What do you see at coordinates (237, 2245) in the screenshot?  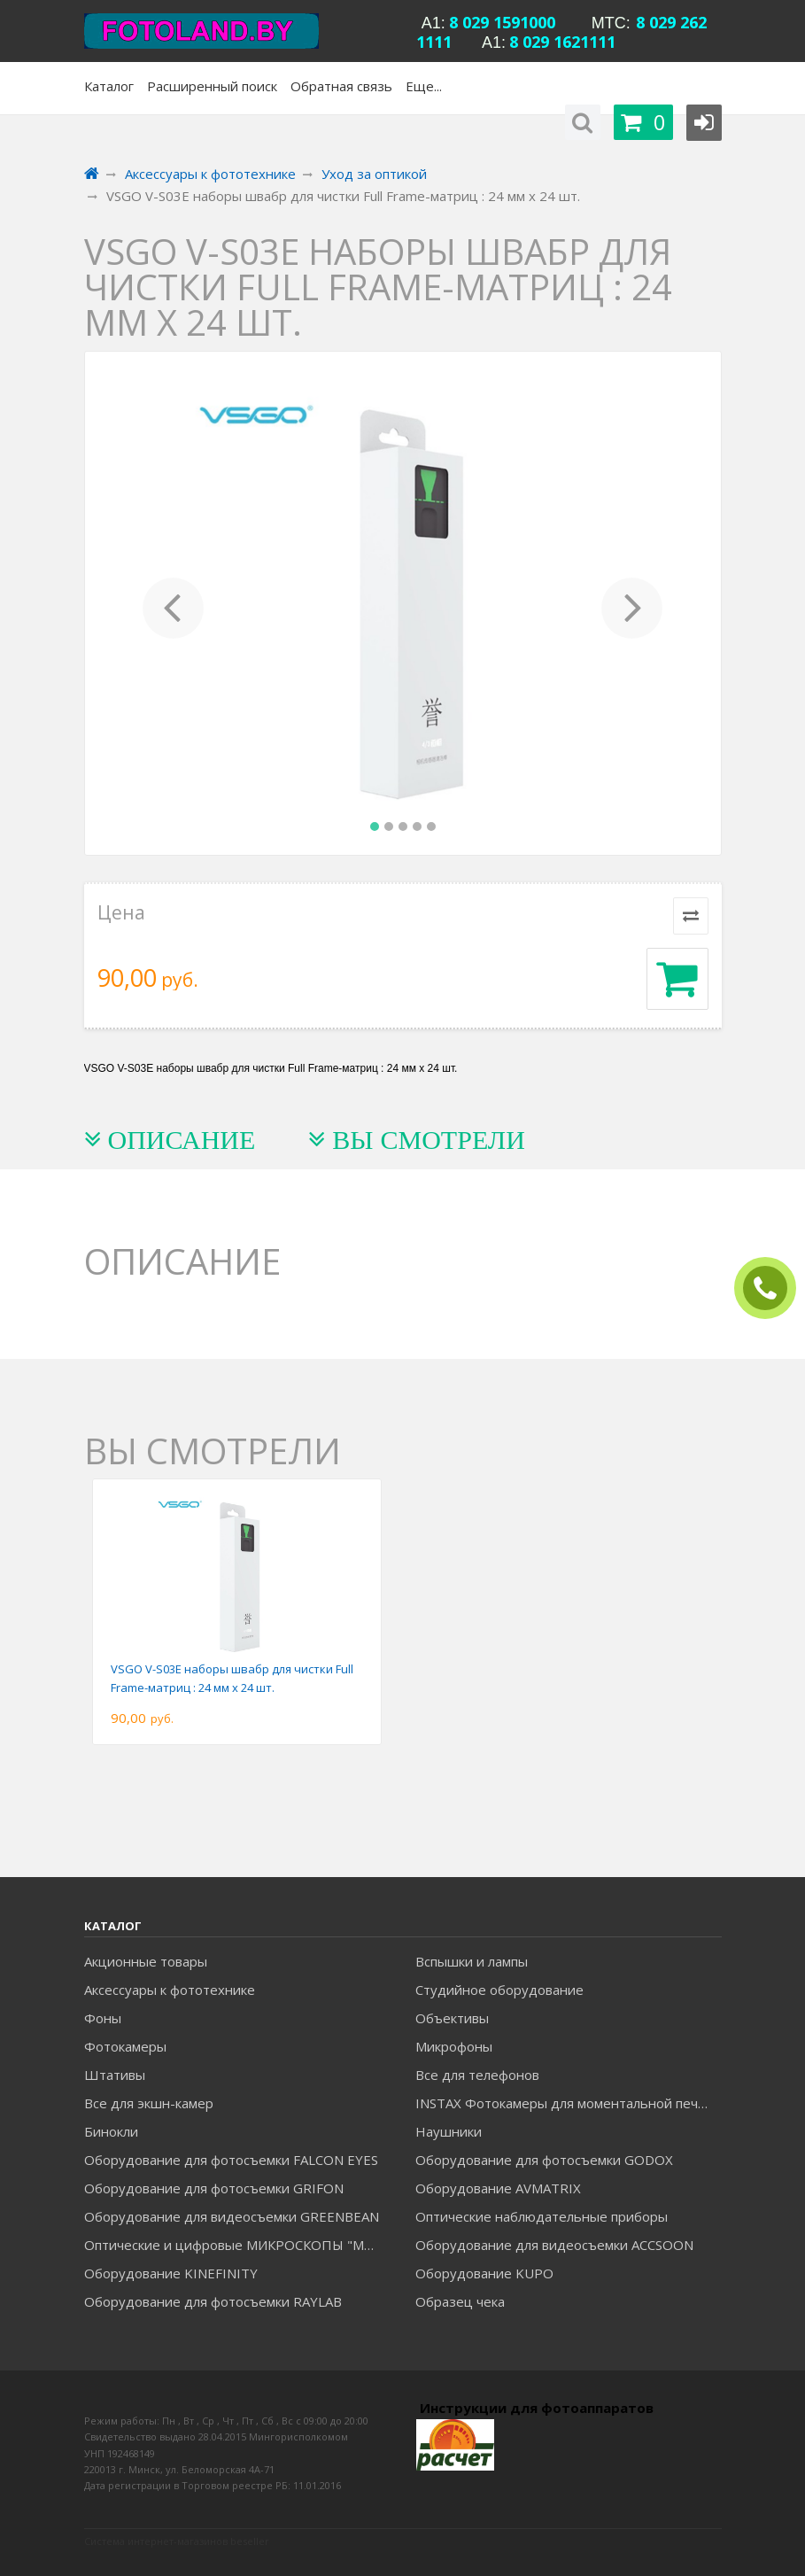 I see `Оптические и цифровые МИКРОСКОПЫ "МИКРОМЕД"` at bounding box center [237, 2245].